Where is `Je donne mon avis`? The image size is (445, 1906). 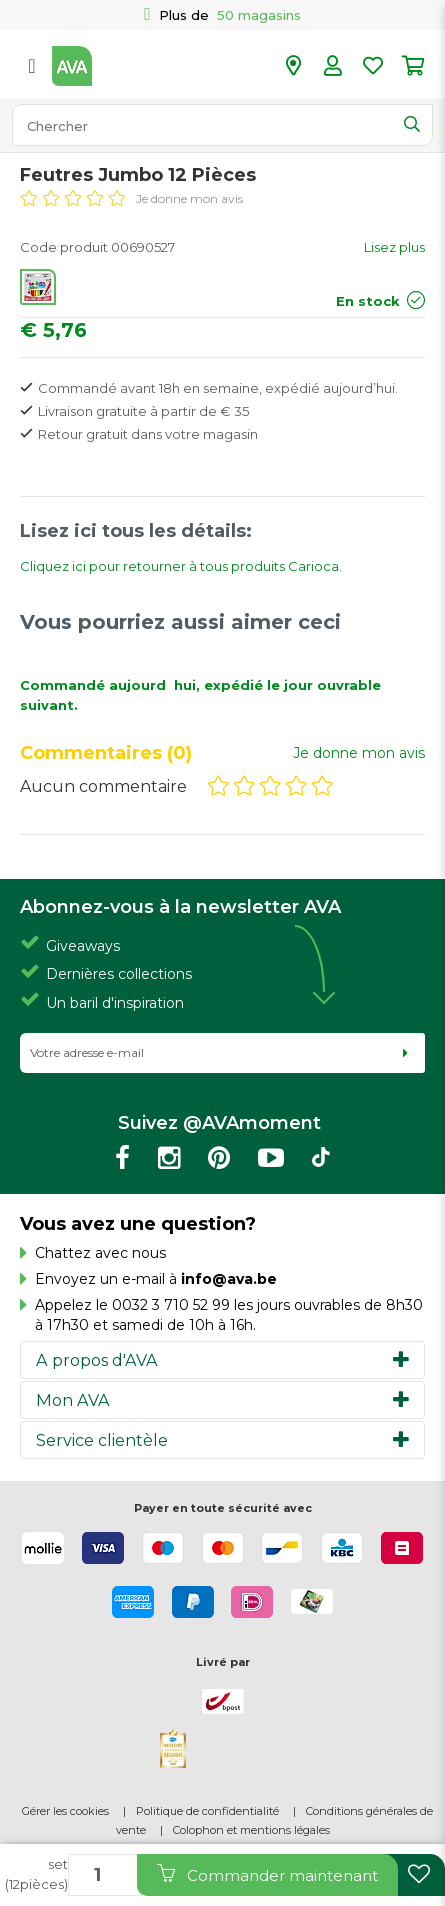
Je donne mon avis is located at coordinates (189, 198).